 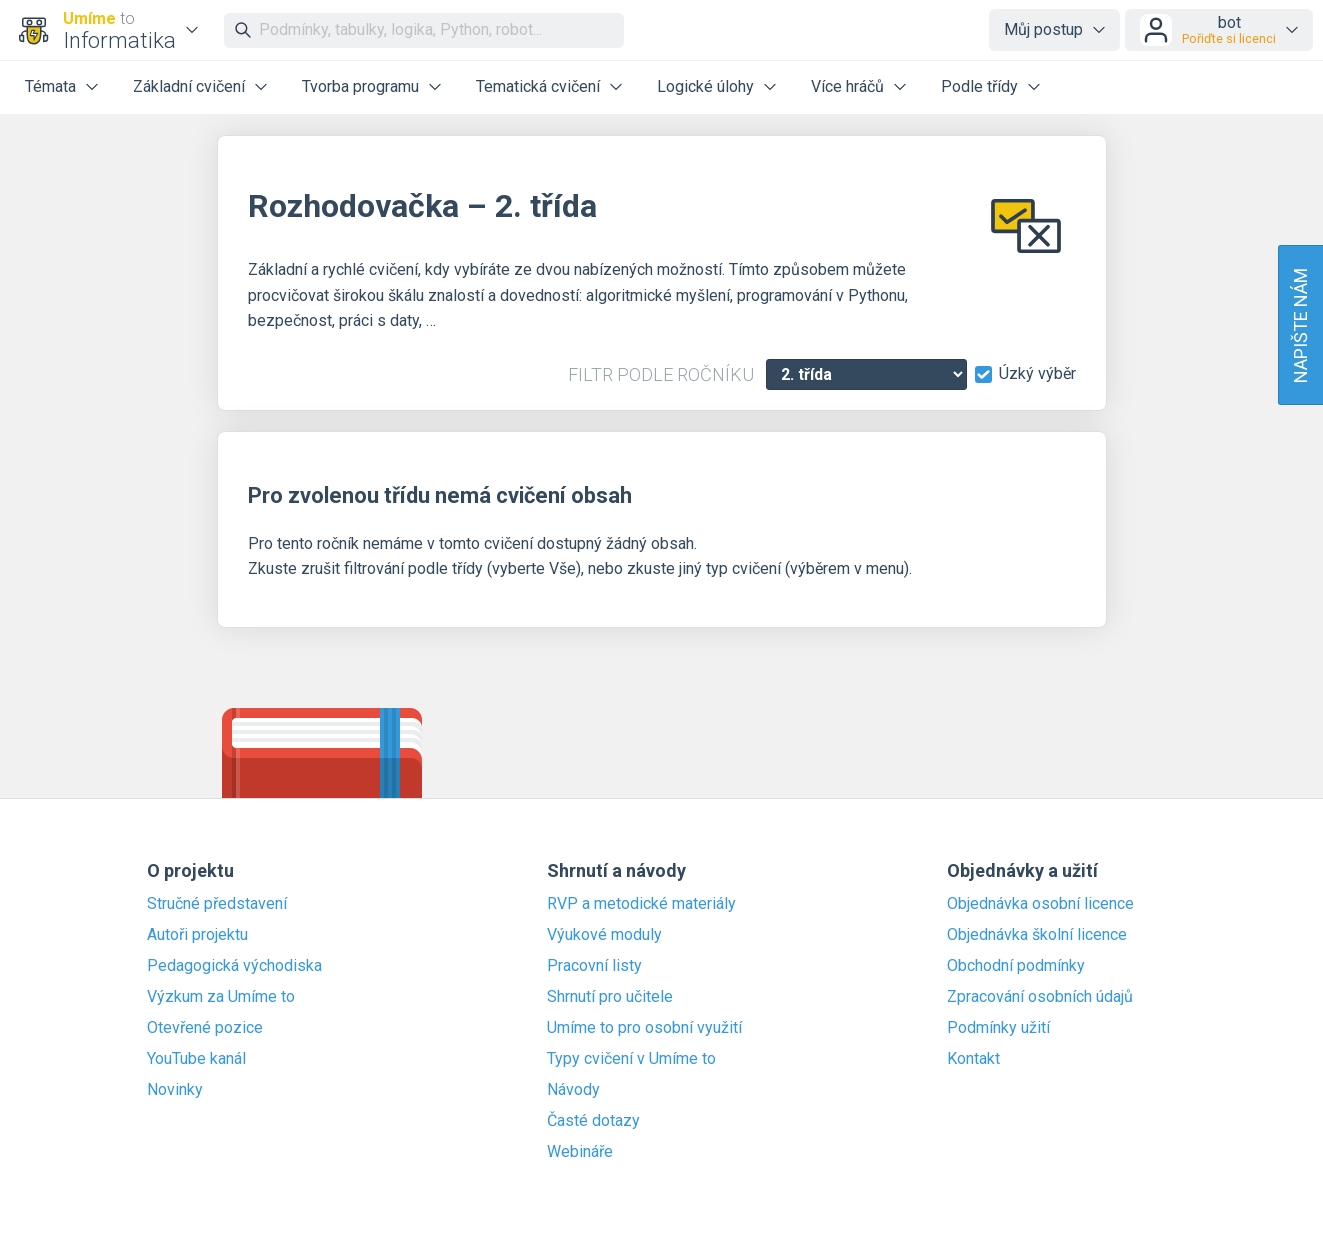 What do you see at coordinates (979, 86) in the screenshot?
I see `Podle třídy` at bounding box center [979, 86].